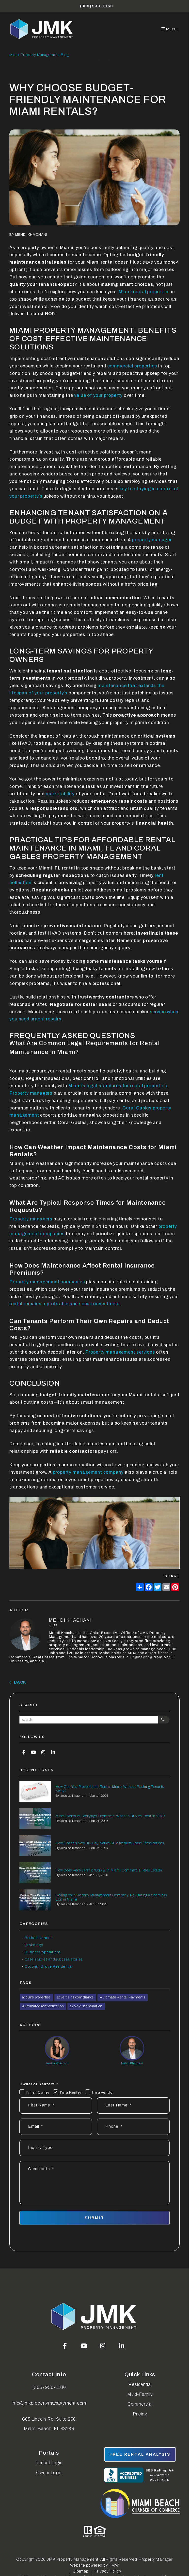 This screenshot has height=2576, width=189. Describe the element at coordinates (55, 2105) in the screenshot. I see `[First Name *]` at that location.